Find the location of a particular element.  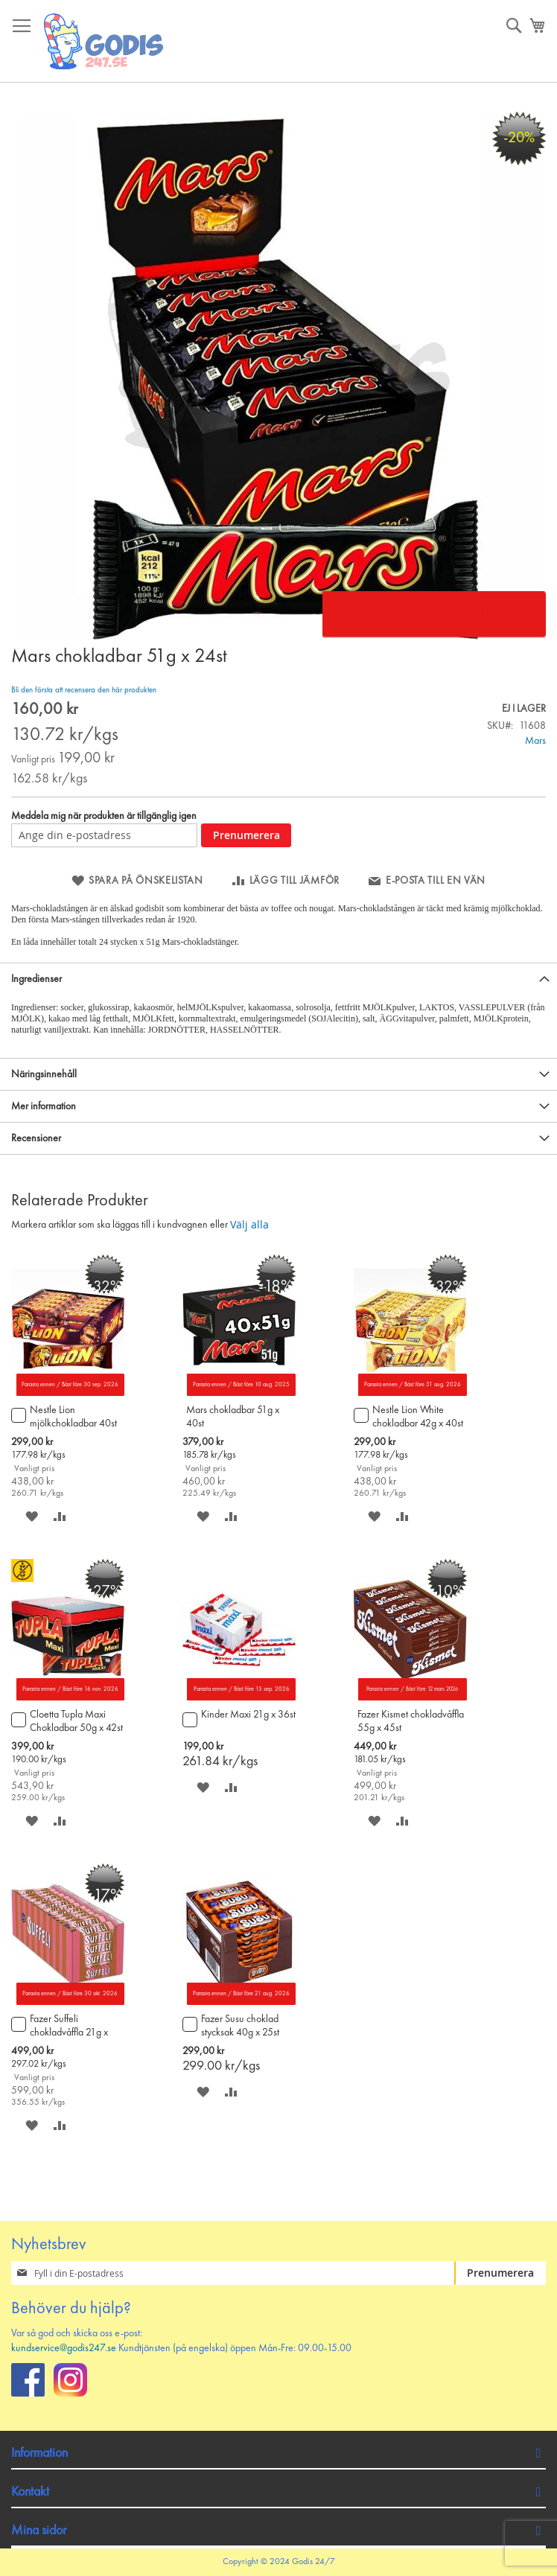

Kinder Maxi 21g x 36st is located at coordinates (248, 1714).